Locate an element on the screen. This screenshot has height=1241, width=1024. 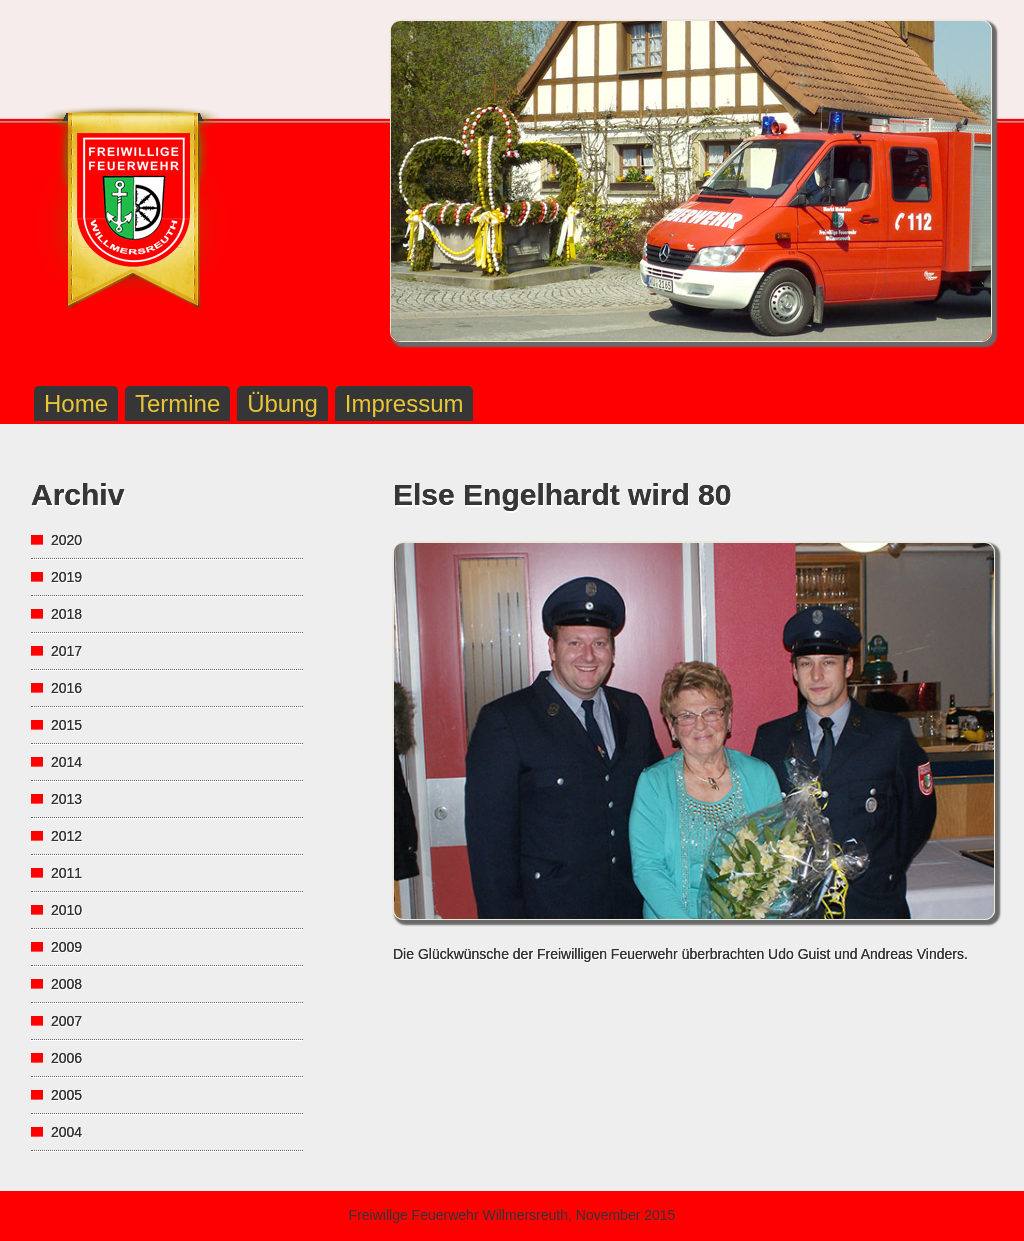
2020 is located at coordinates (66, 540).